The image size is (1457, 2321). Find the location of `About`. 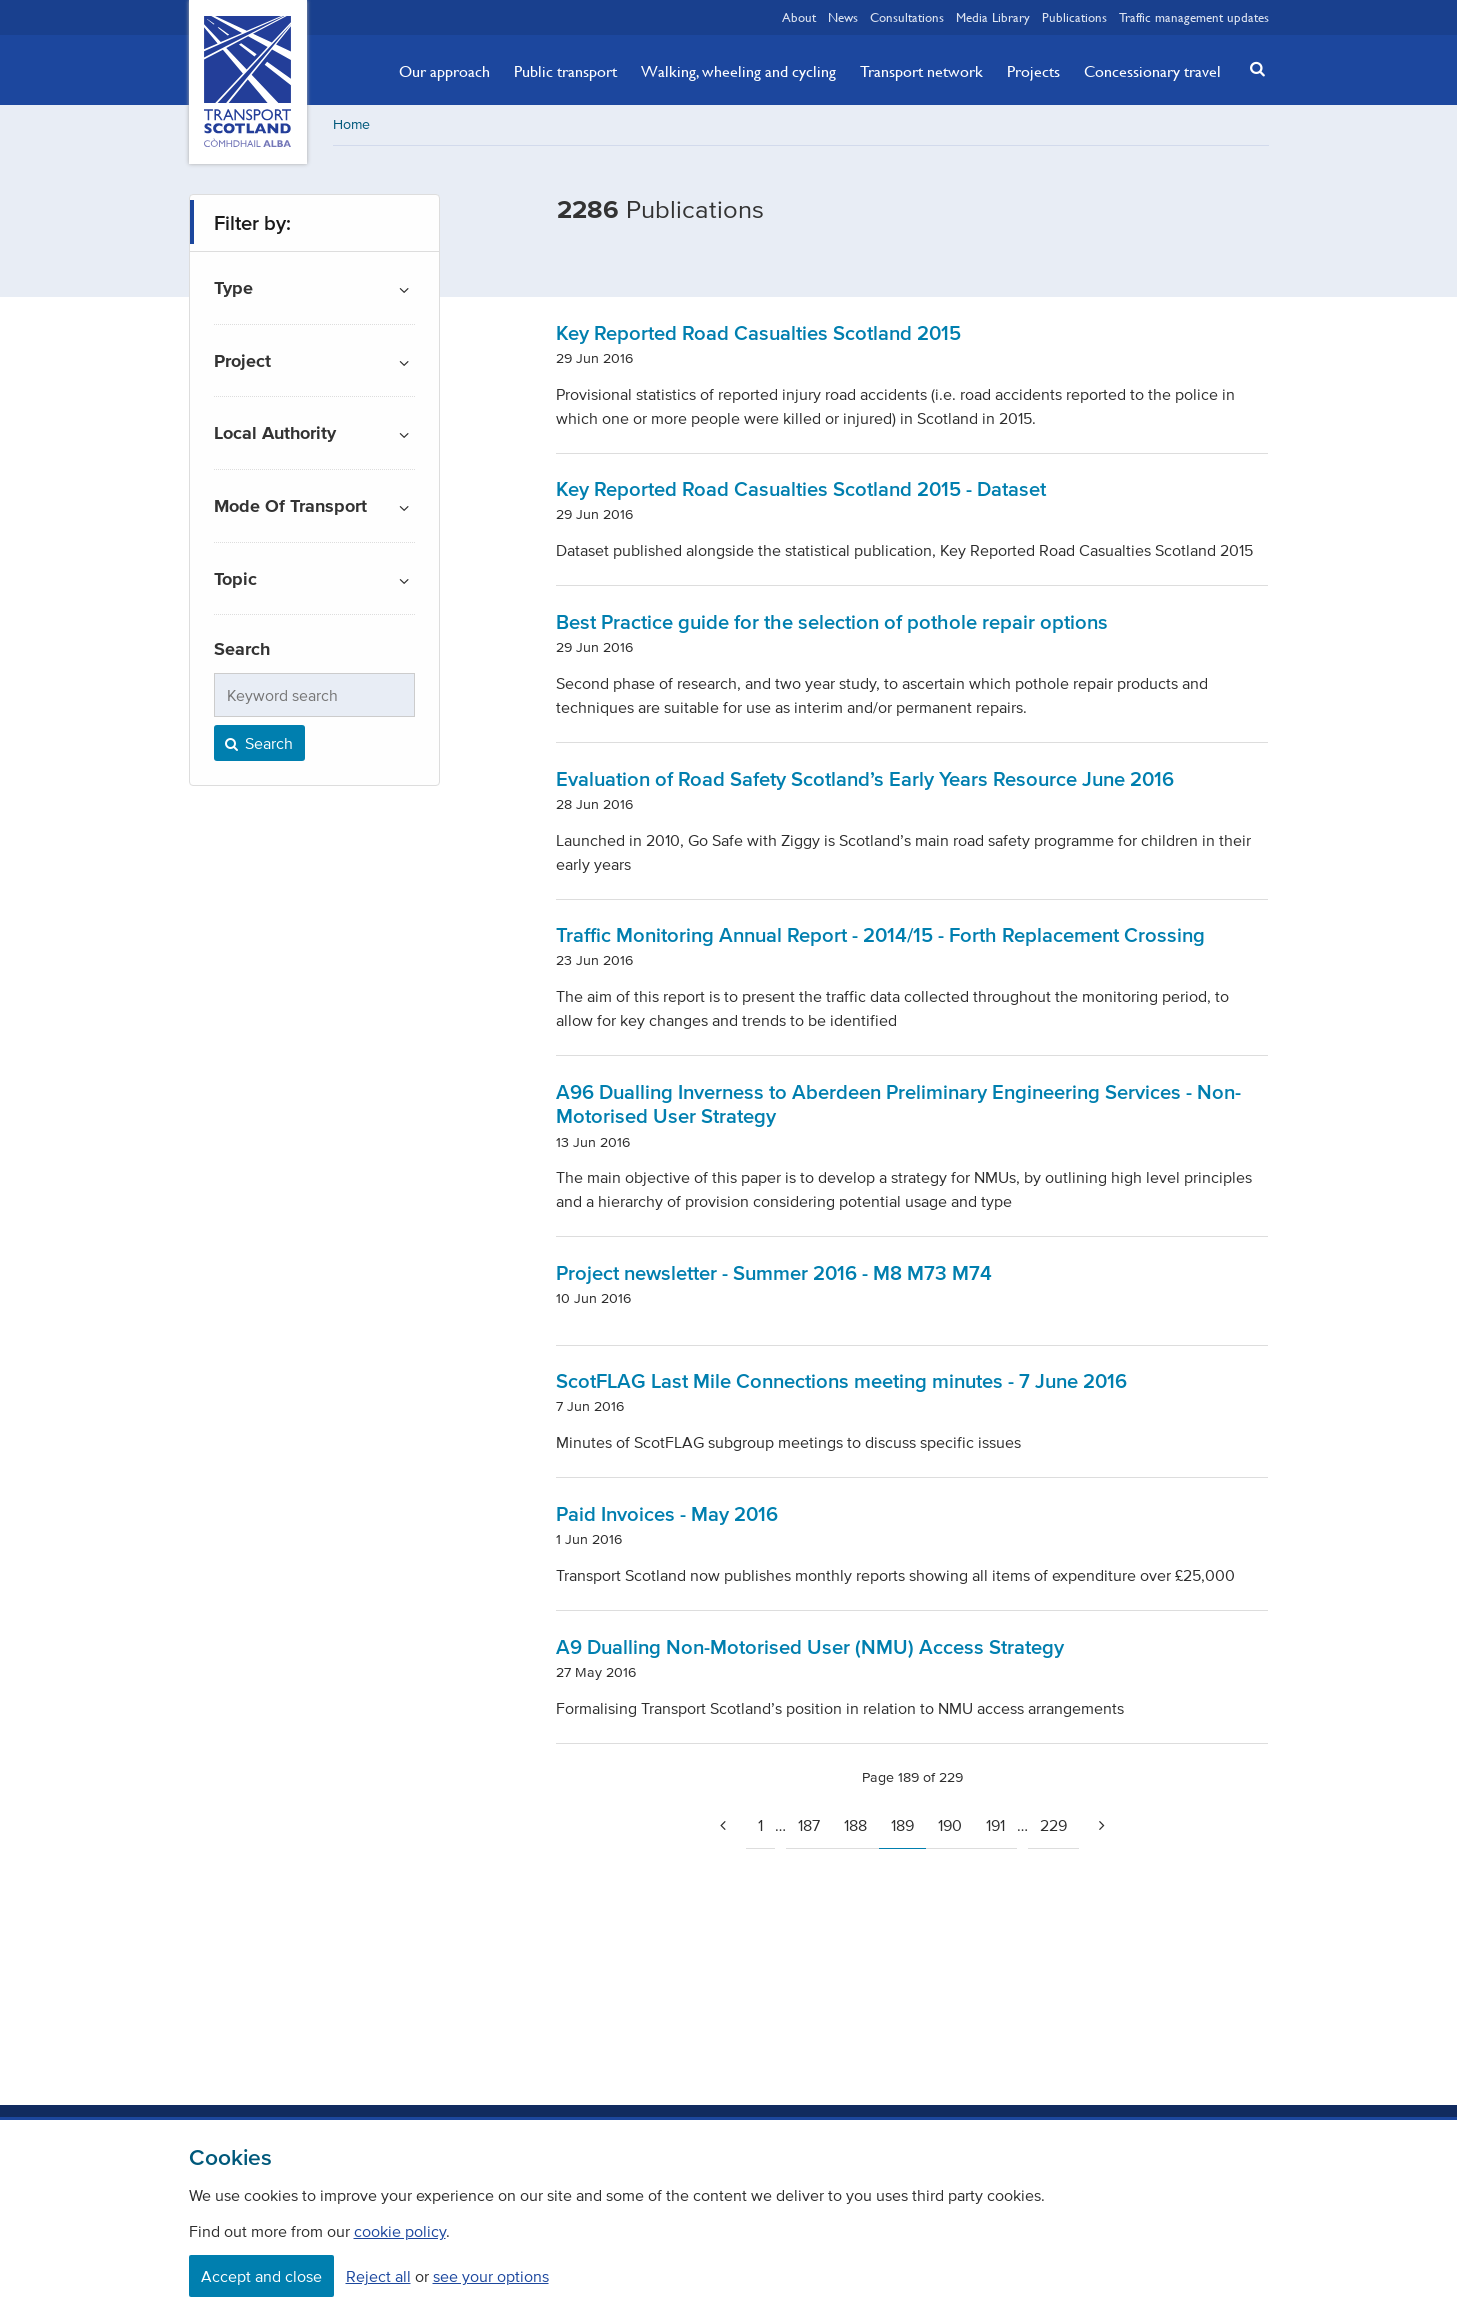

About is located at coordinates (799, 17).